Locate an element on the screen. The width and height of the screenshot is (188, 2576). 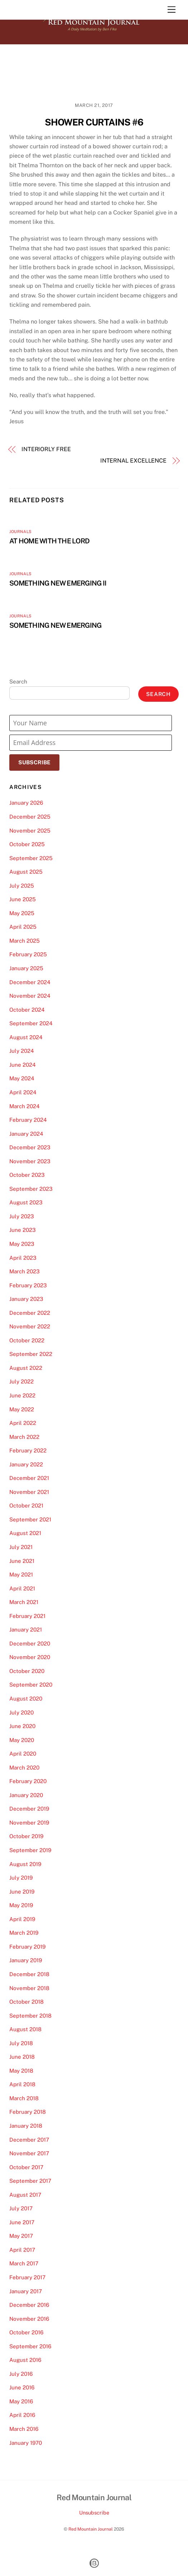
April 2017 is located at coordinates (22, 2250).